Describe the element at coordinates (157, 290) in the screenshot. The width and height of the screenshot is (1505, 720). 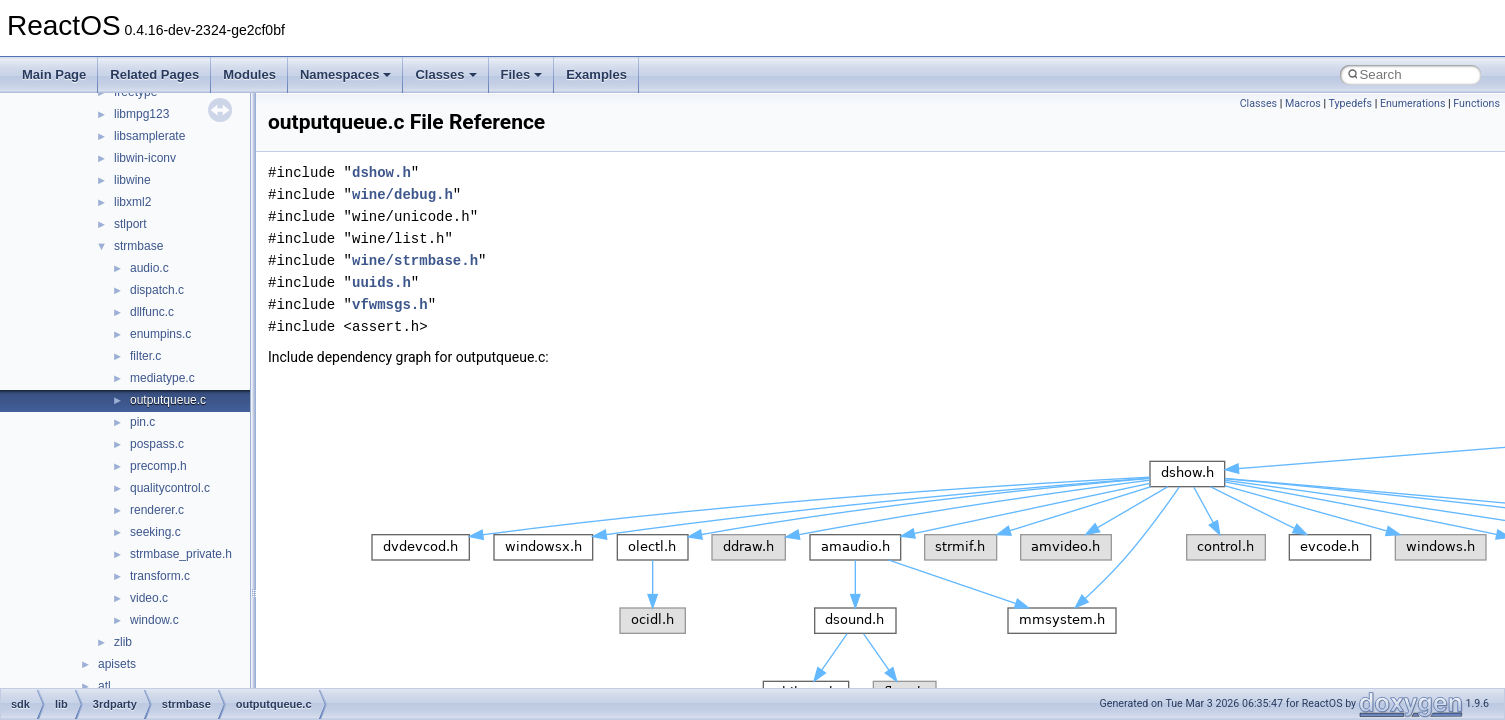
I see `dispatch.c` at that location.